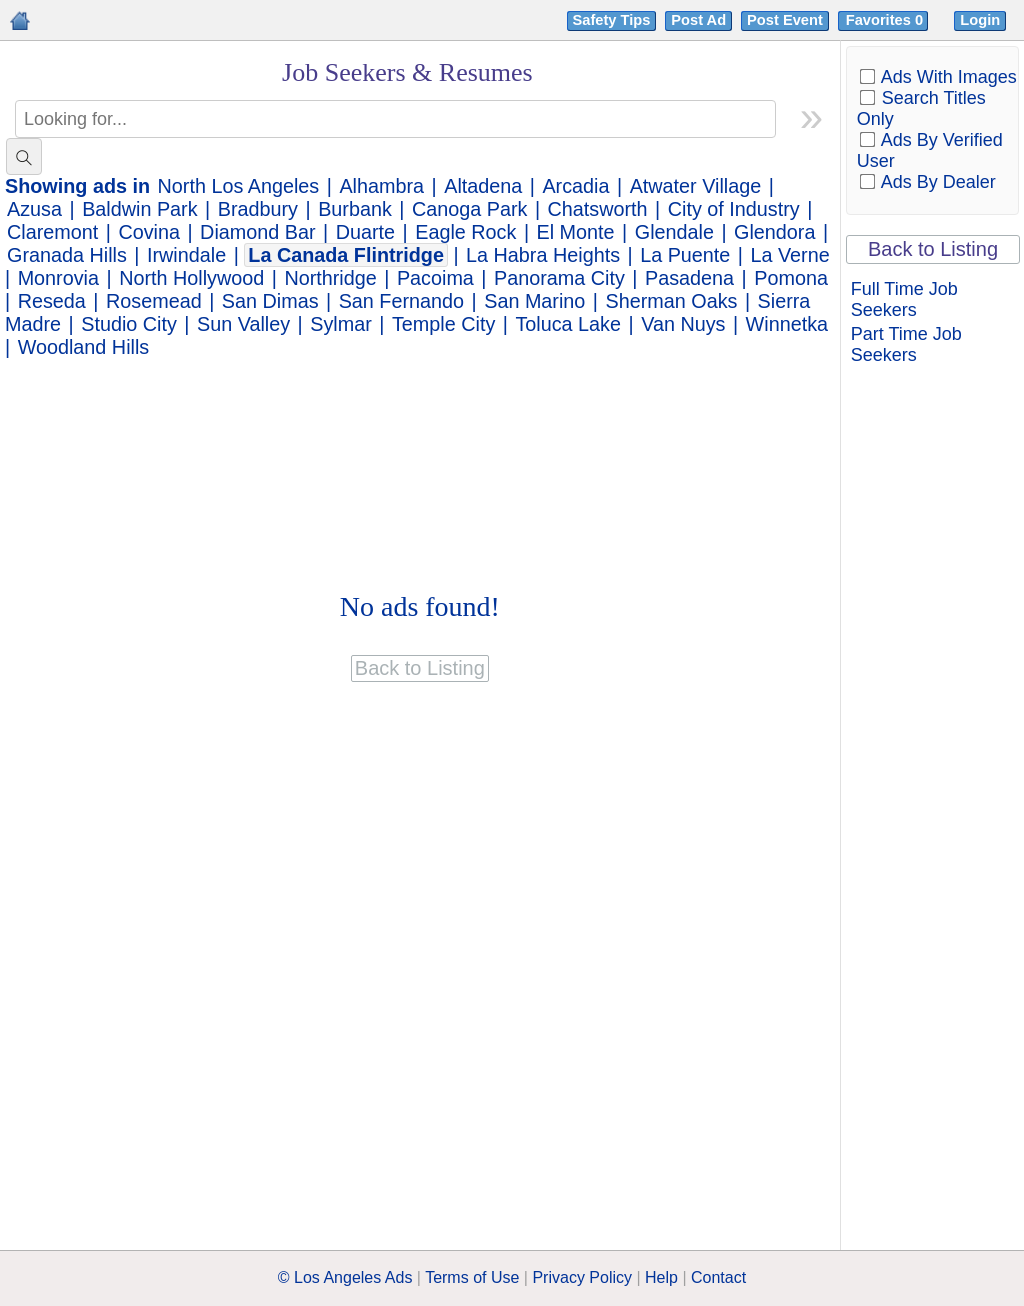 The width and height of the screenshot is (1024, 1306). Describe the element at coordinates (257, 232) in the screenshot. I see `Diamond Bar` at that location.